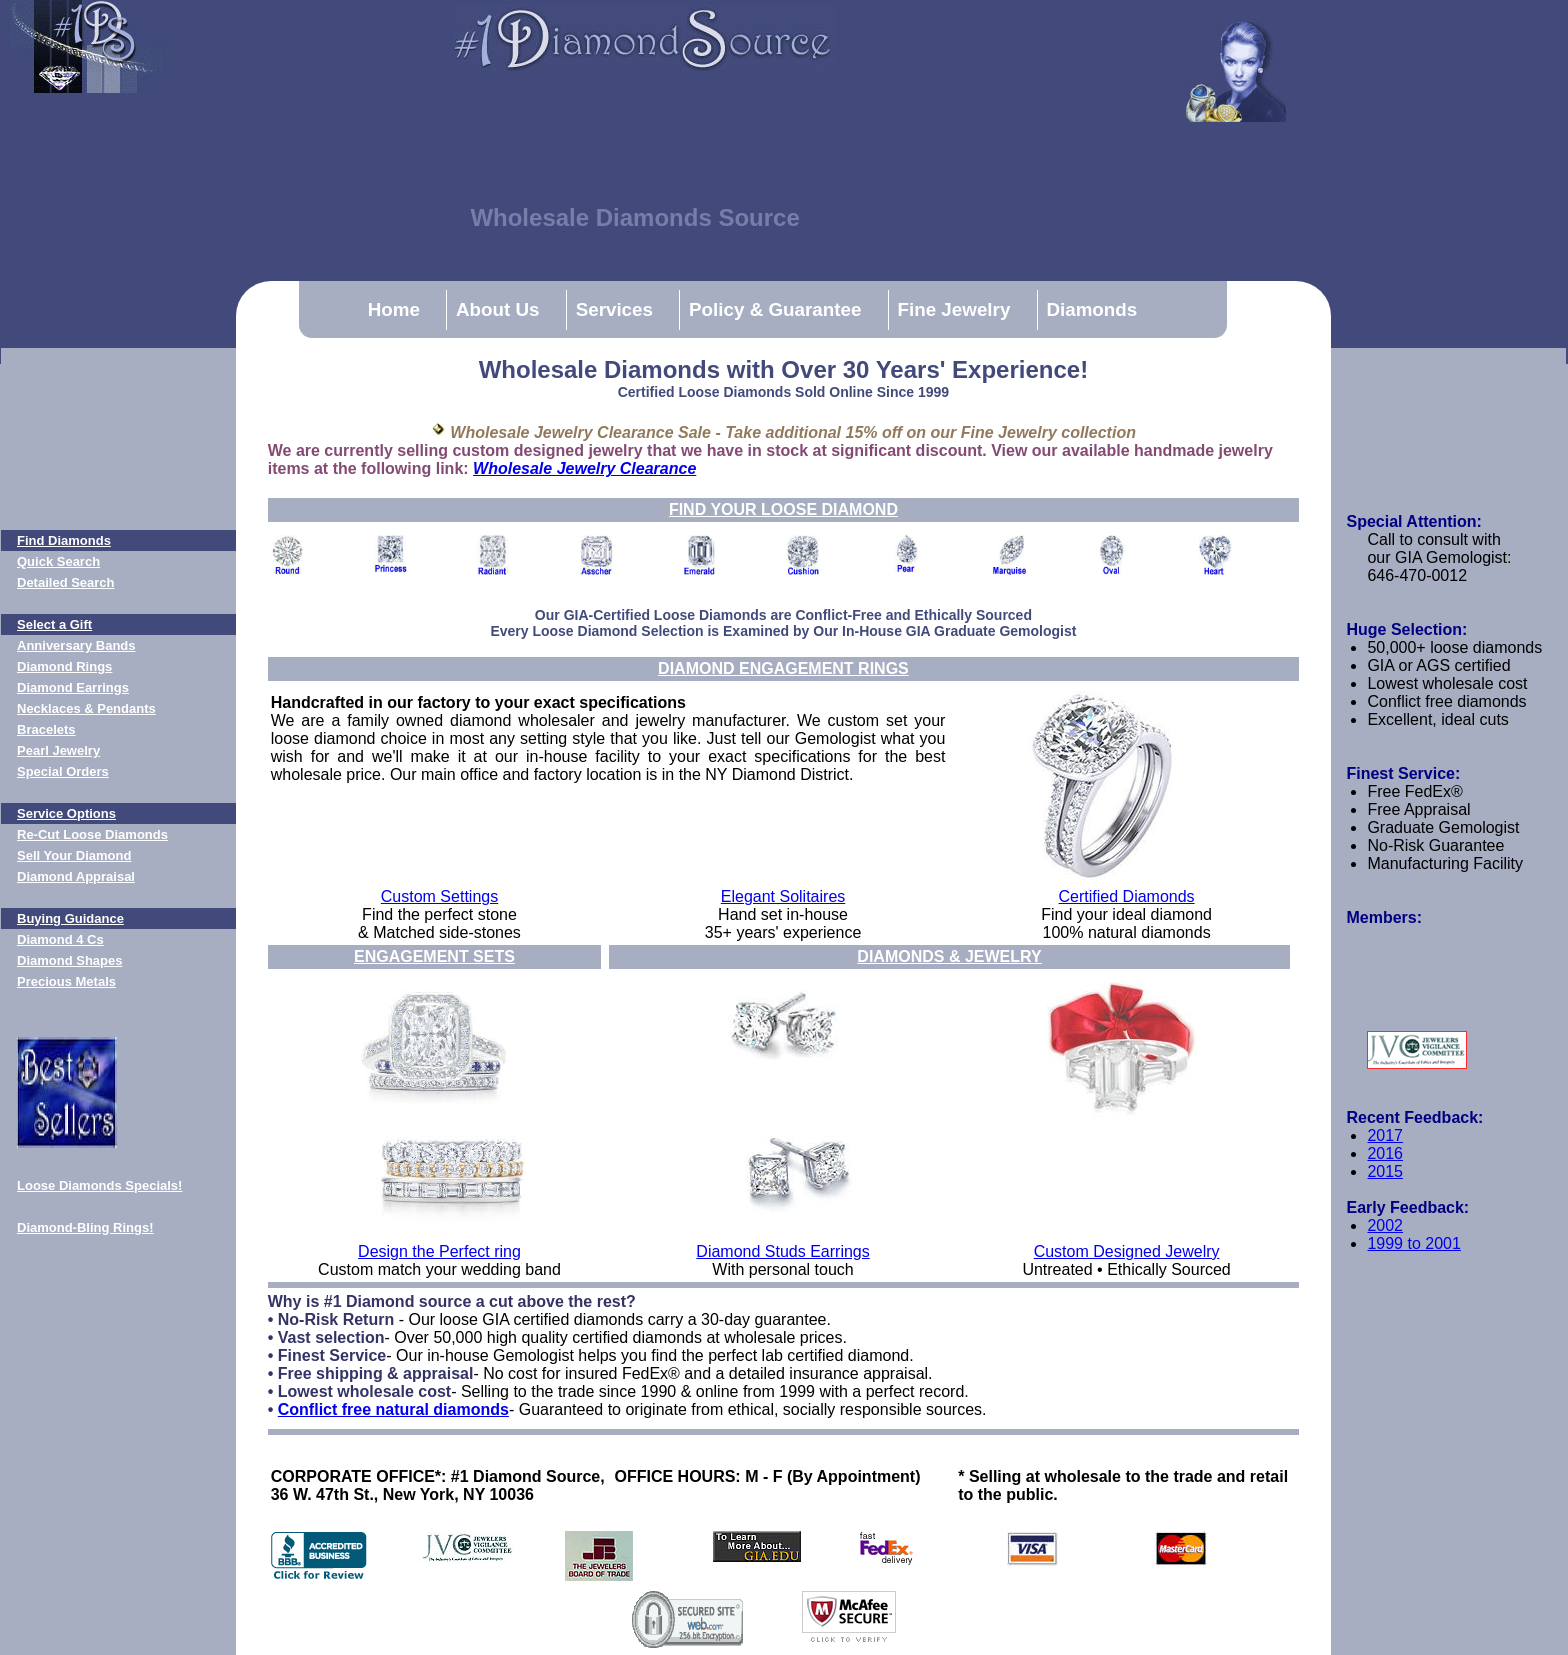 This screenshot has height=1655, width=1568. I want to click on Service Options, so click(66, 813).